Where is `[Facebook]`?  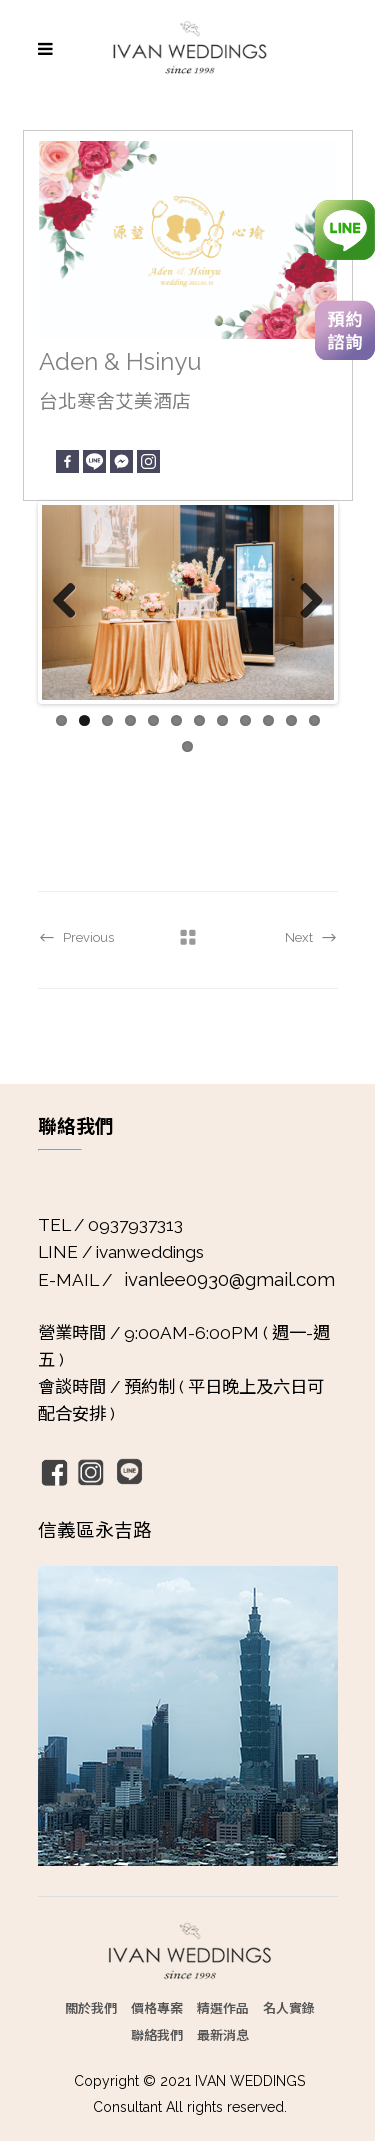 [Facebook] is located at coordinates (67, 461).